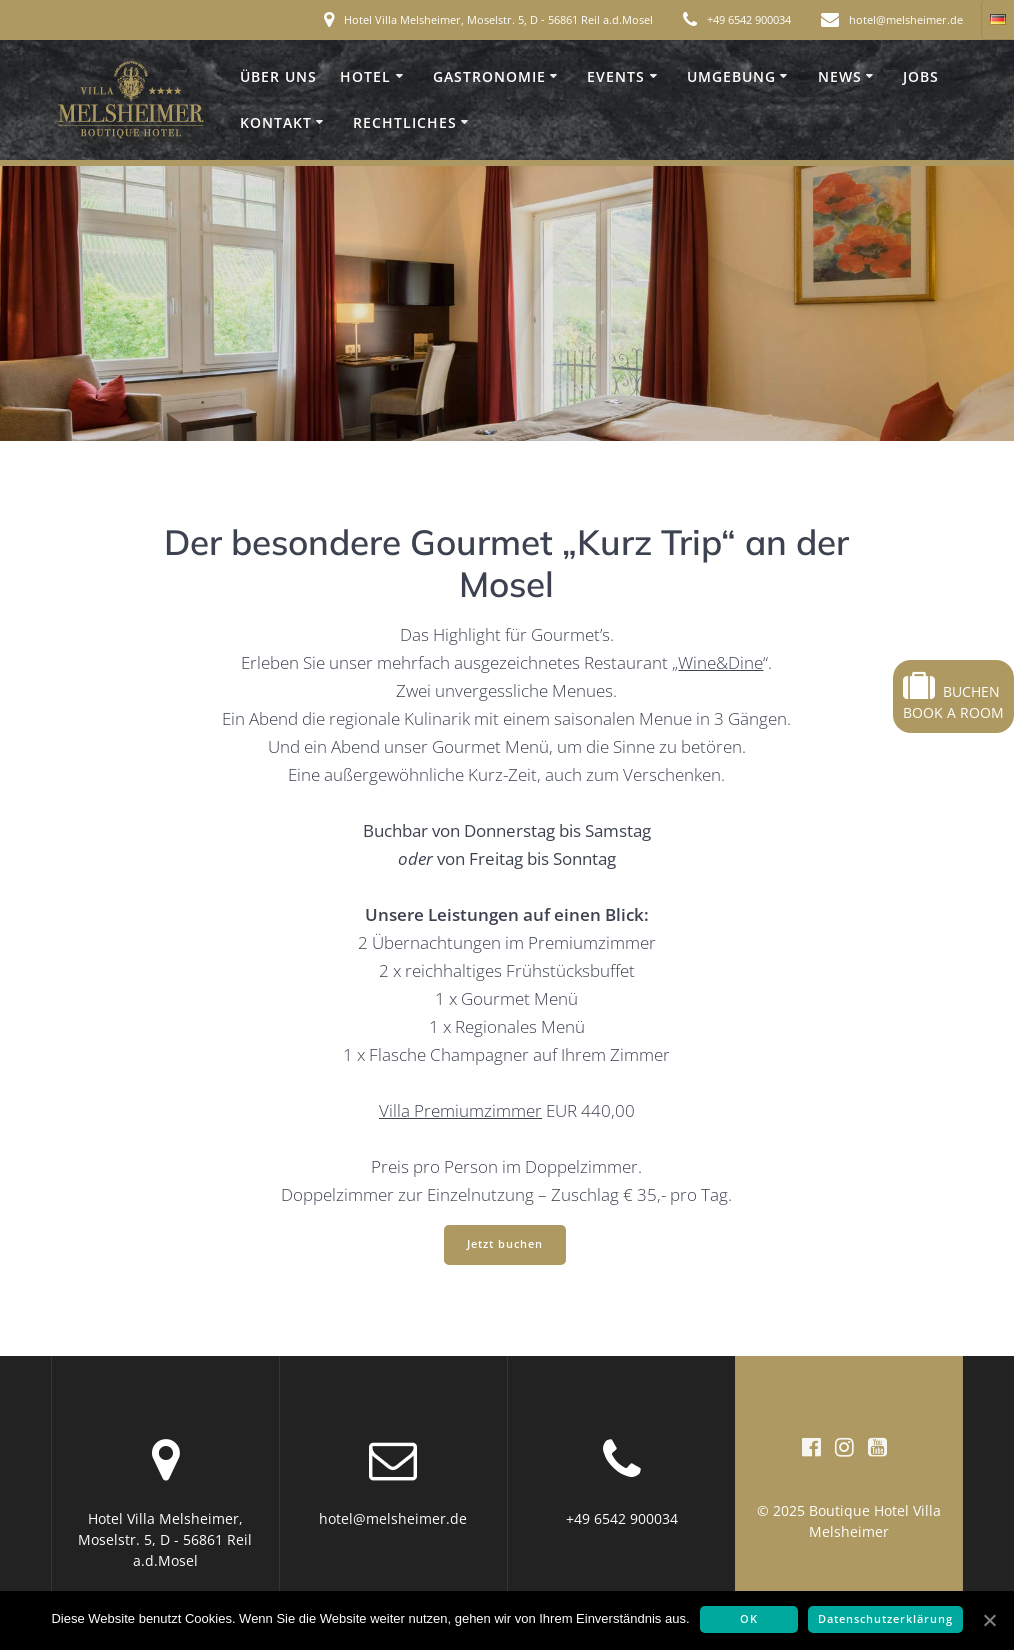 The width and height of the screenshot is (1014, 1650). I want to click on Jobs, so click(921, 76).